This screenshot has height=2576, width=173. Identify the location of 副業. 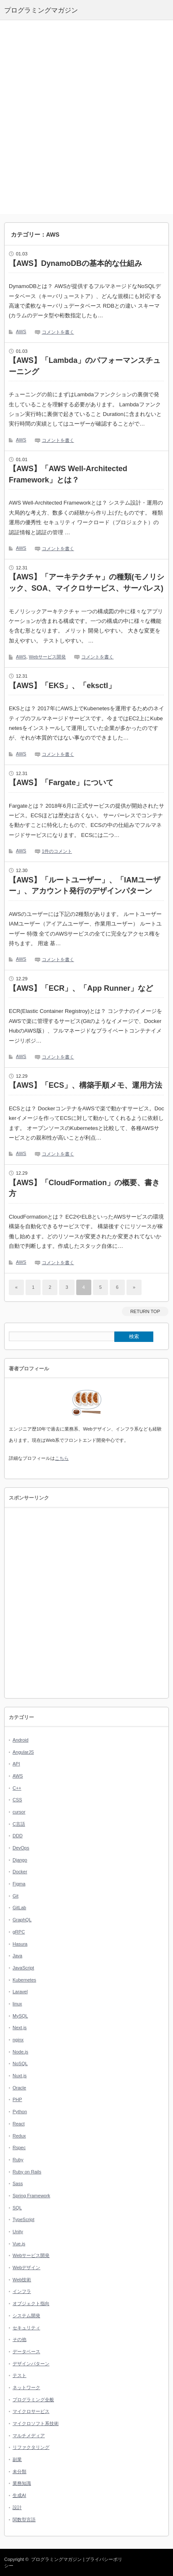
(17, 2459).